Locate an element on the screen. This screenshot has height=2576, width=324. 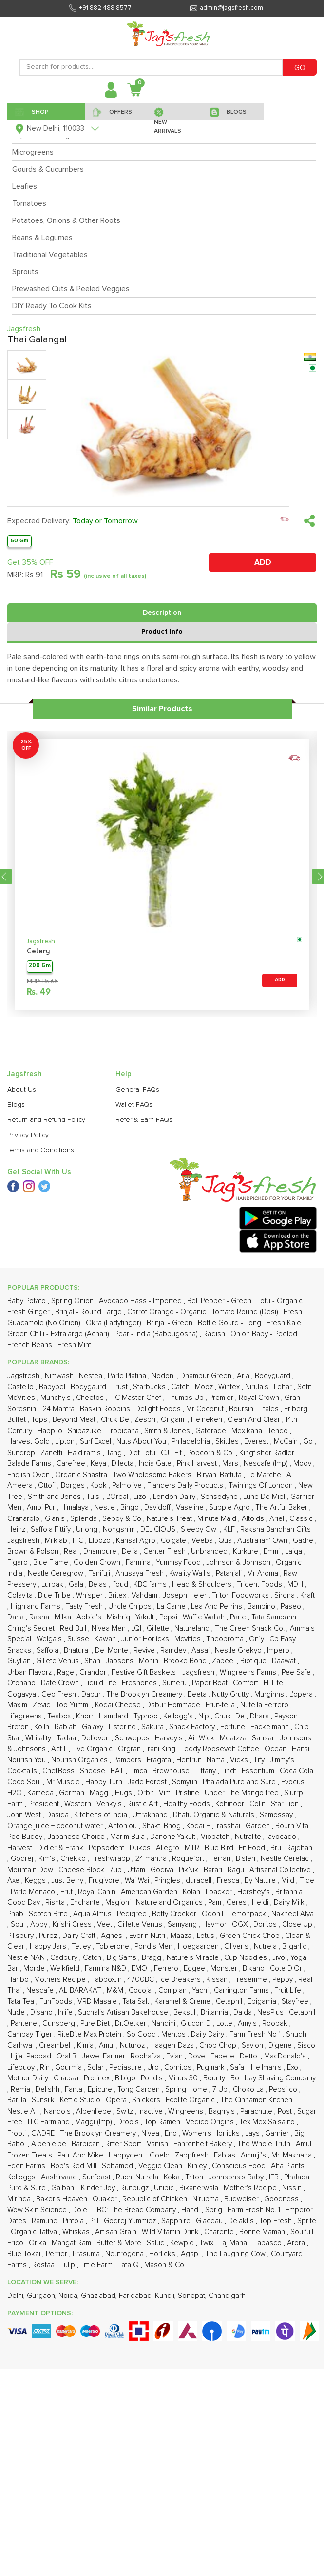
Protinex is located at coordinates (98, 2078).